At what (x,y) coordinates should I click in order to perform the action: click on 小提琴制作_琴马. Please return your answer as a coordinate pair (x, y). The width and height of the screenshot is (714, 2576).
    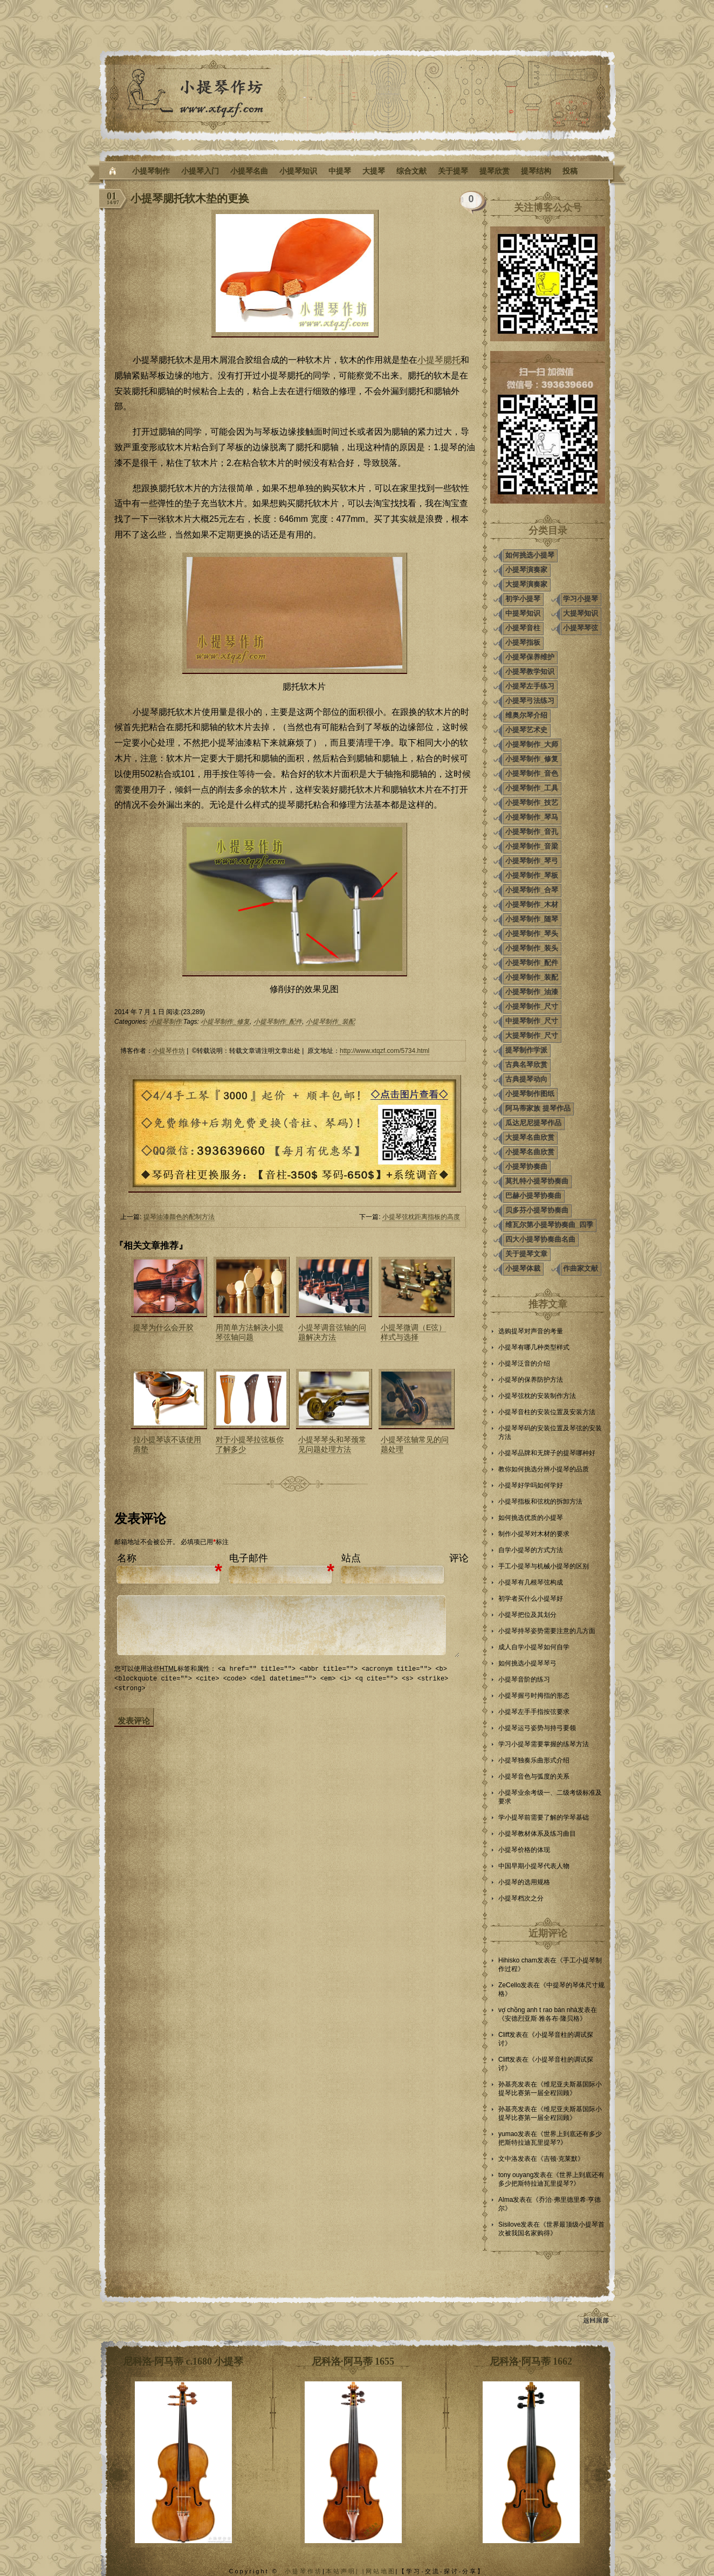
    Looking at the image, I should click on (531, 817).